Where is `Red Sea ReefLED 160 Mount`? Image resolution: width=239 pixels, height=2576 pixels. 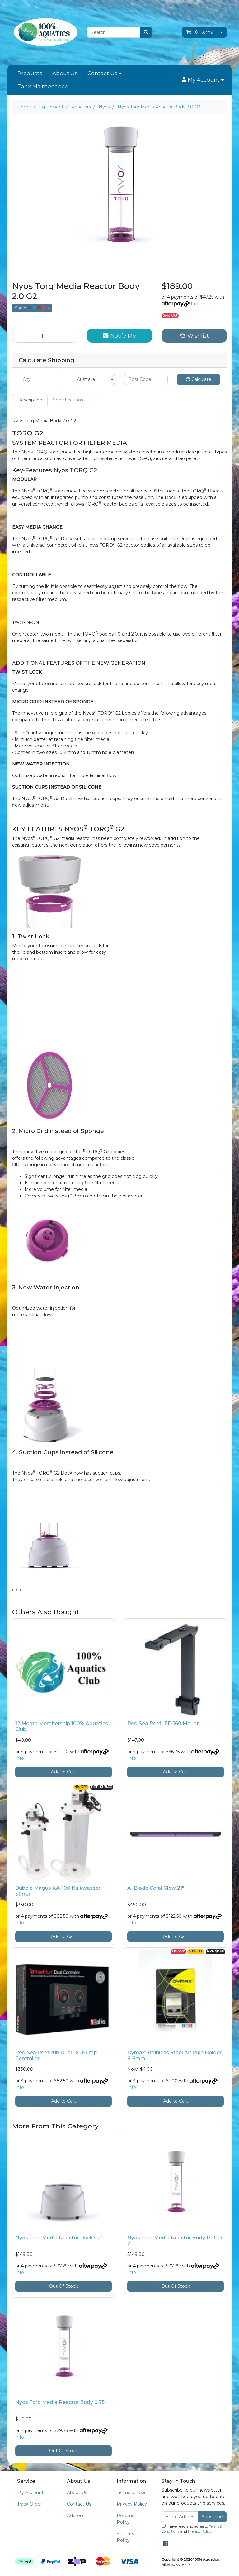 Red Sea ReefLED 160 Mount is located at coordinates (163, 1723).